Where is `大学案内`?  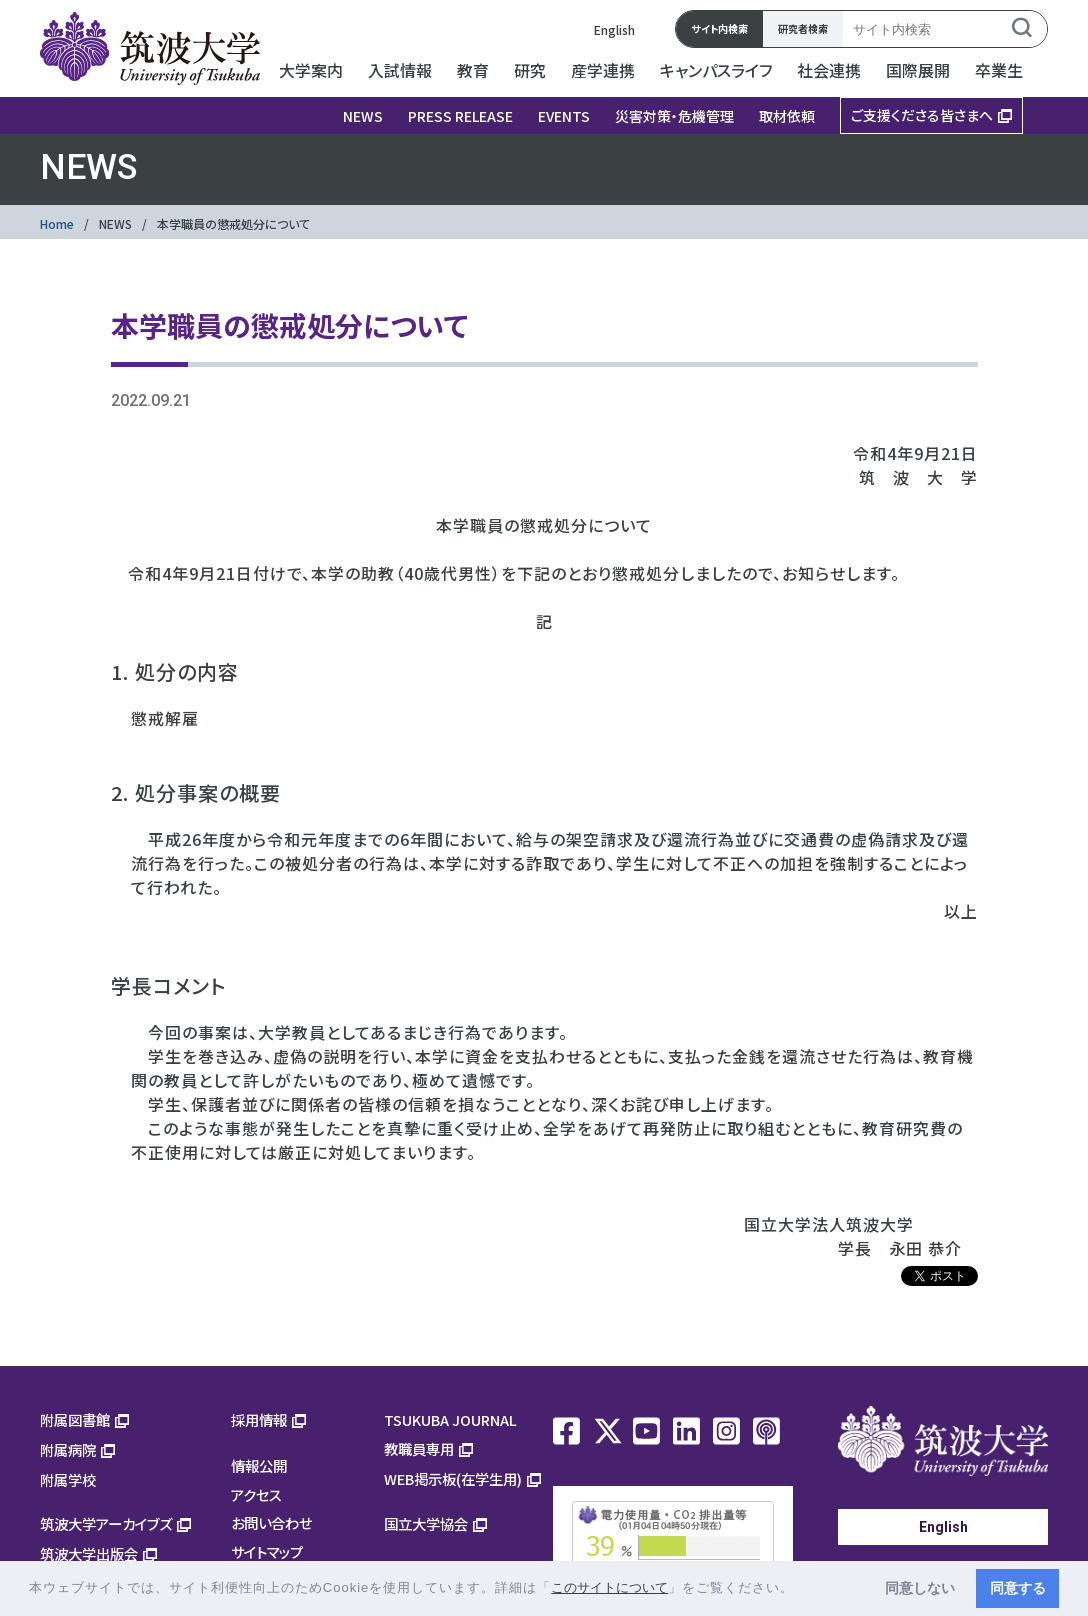 大学案内 is located at coordinates (311, 70).